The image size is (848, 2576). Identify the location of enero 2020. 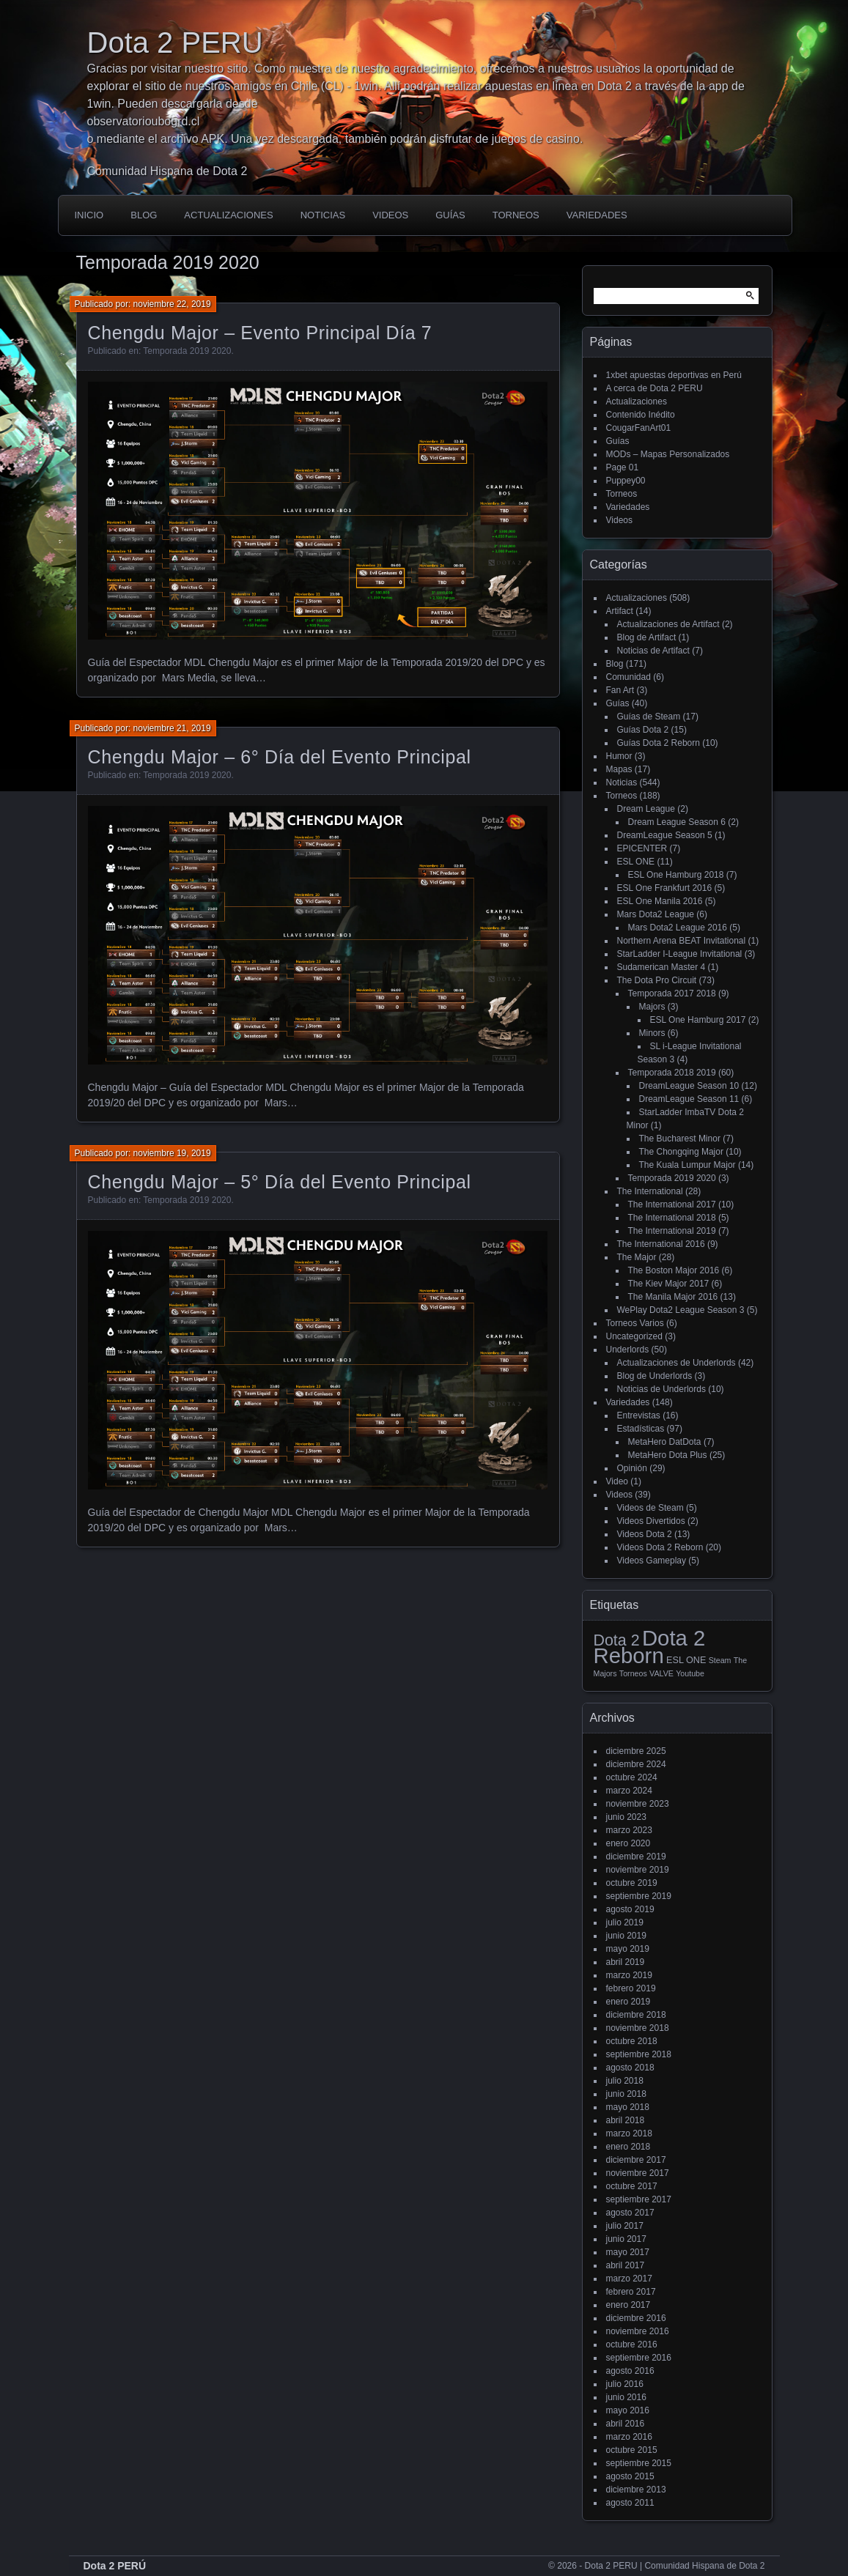
(628, 1843).